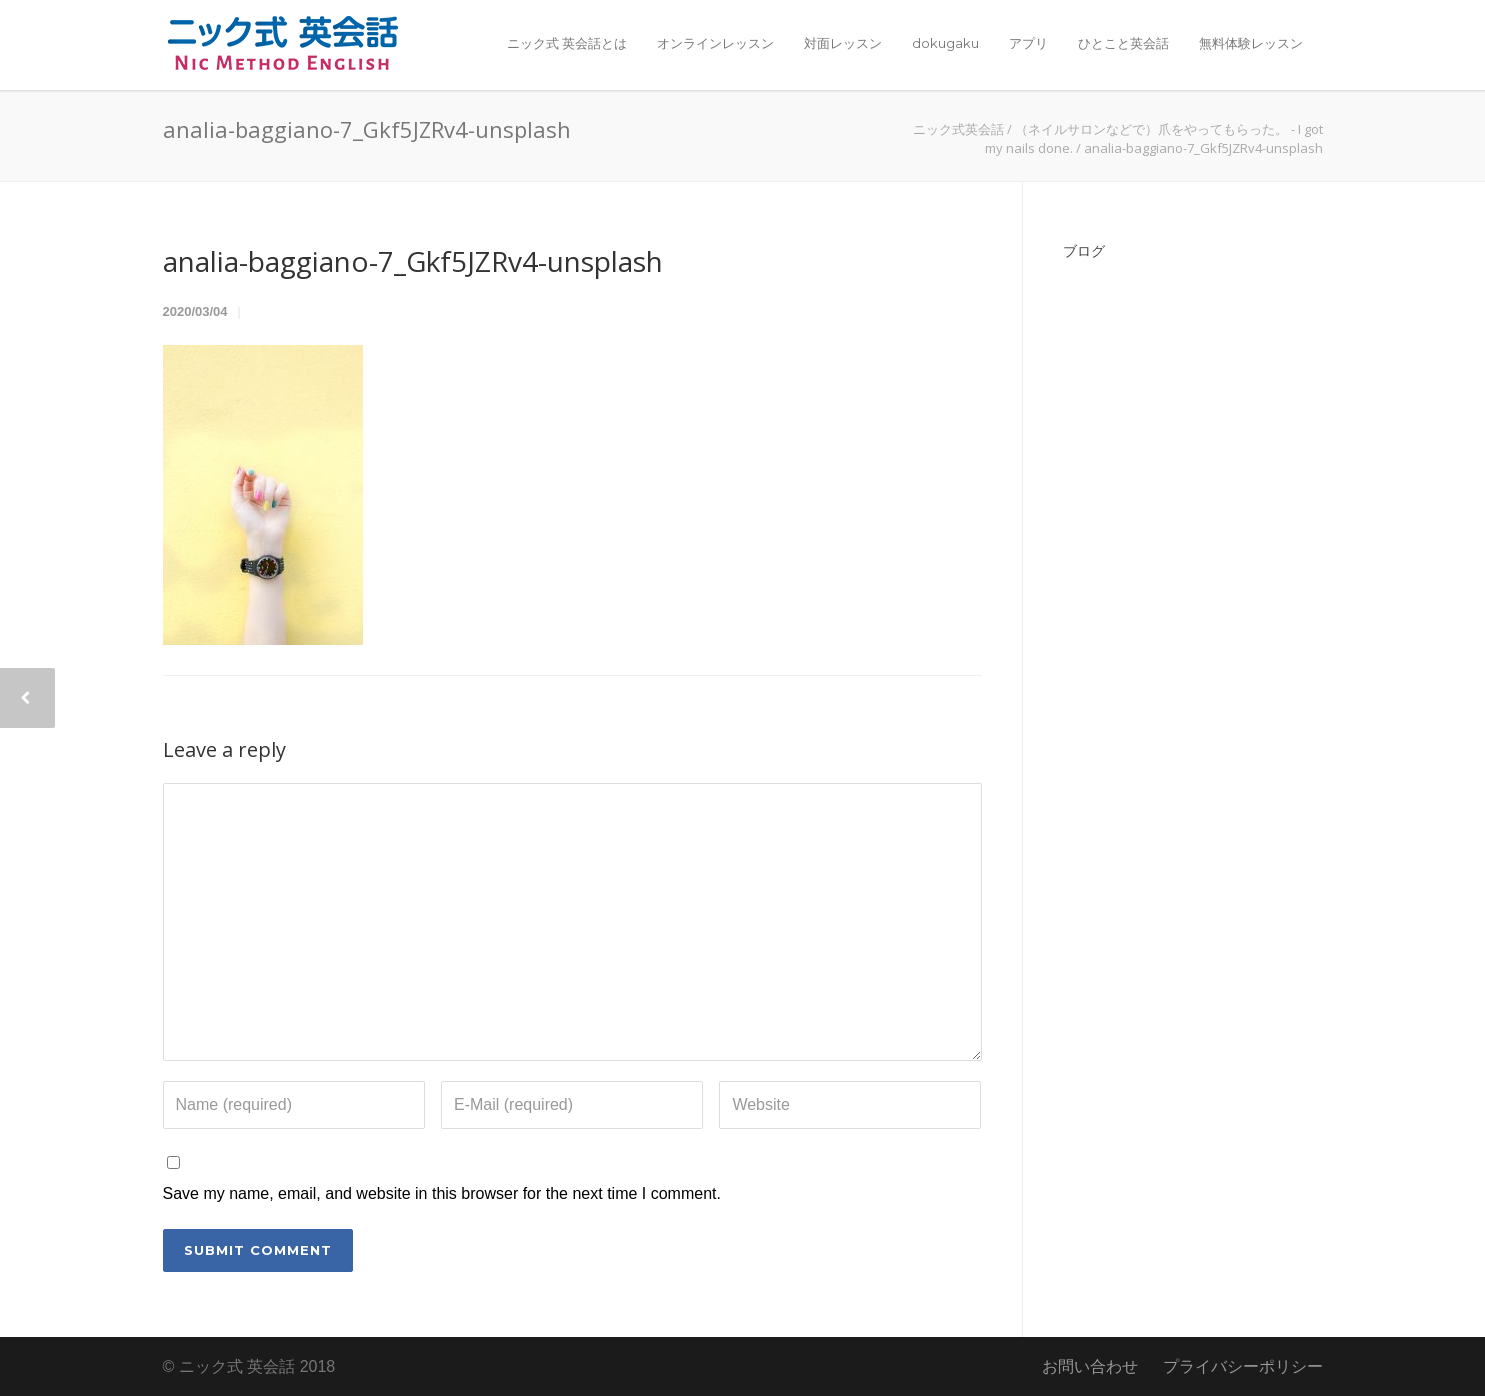  Describe the element at coordinates (1243, 1366) in the screenshot. I see `プライバシーポリシー` at that location.